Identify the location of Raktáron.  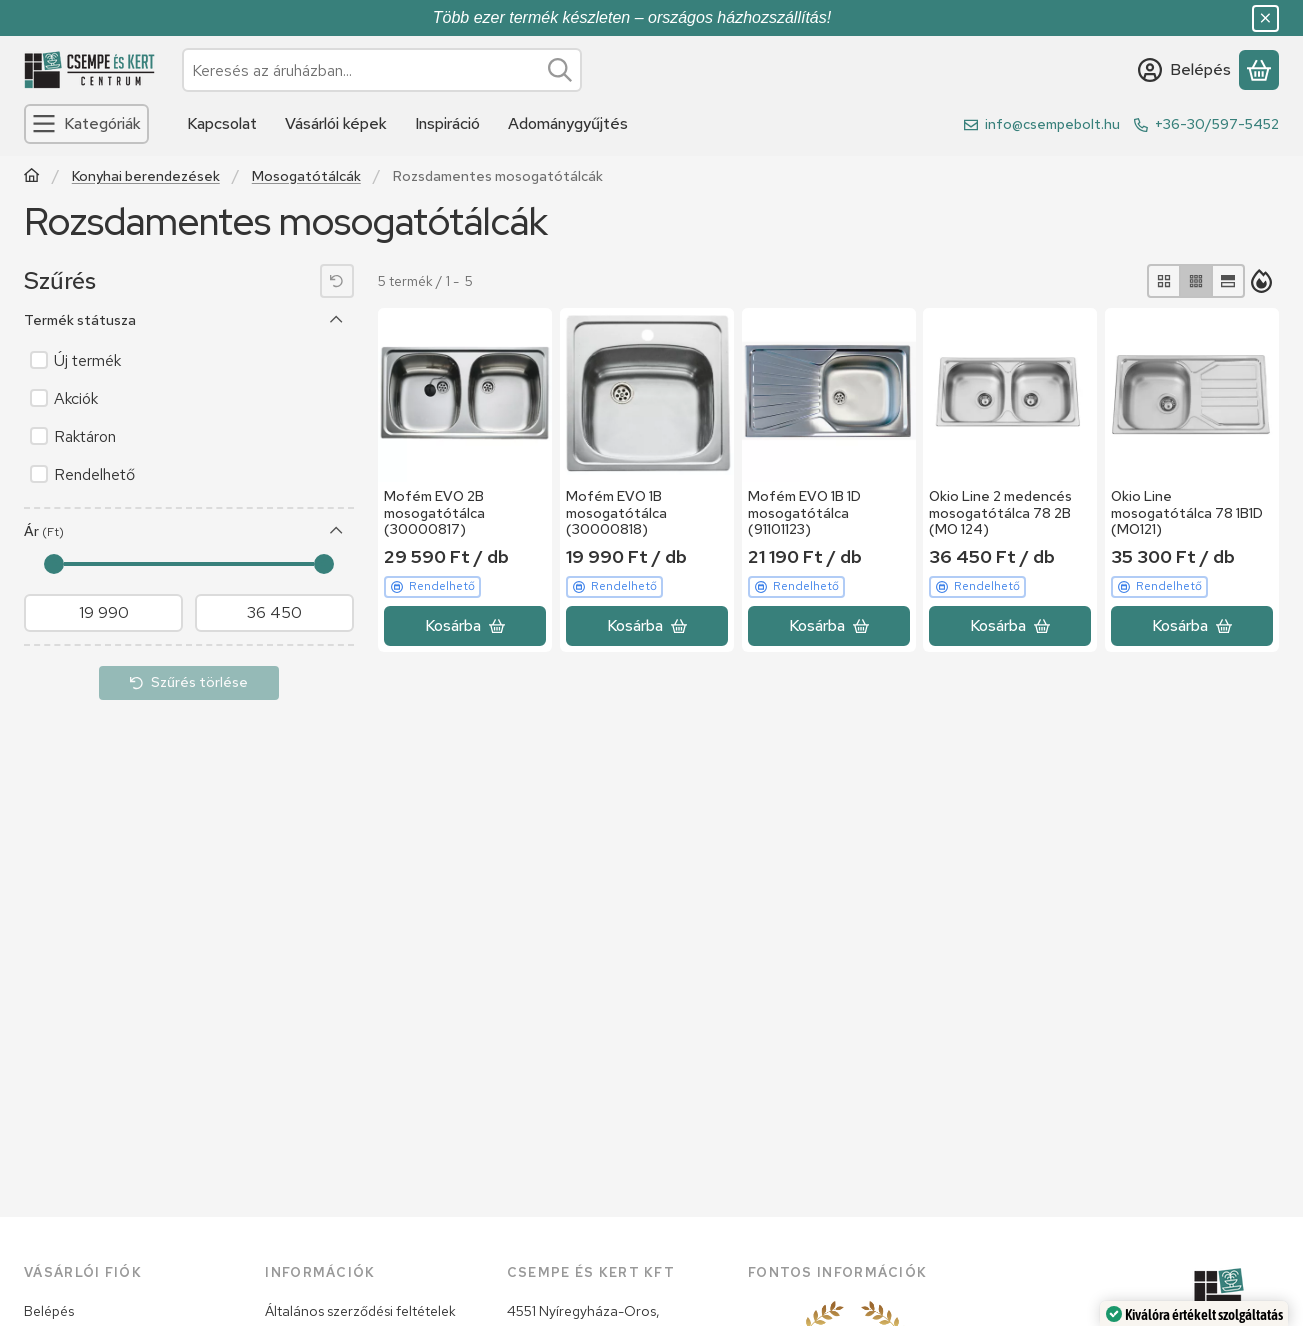
(85, 436).